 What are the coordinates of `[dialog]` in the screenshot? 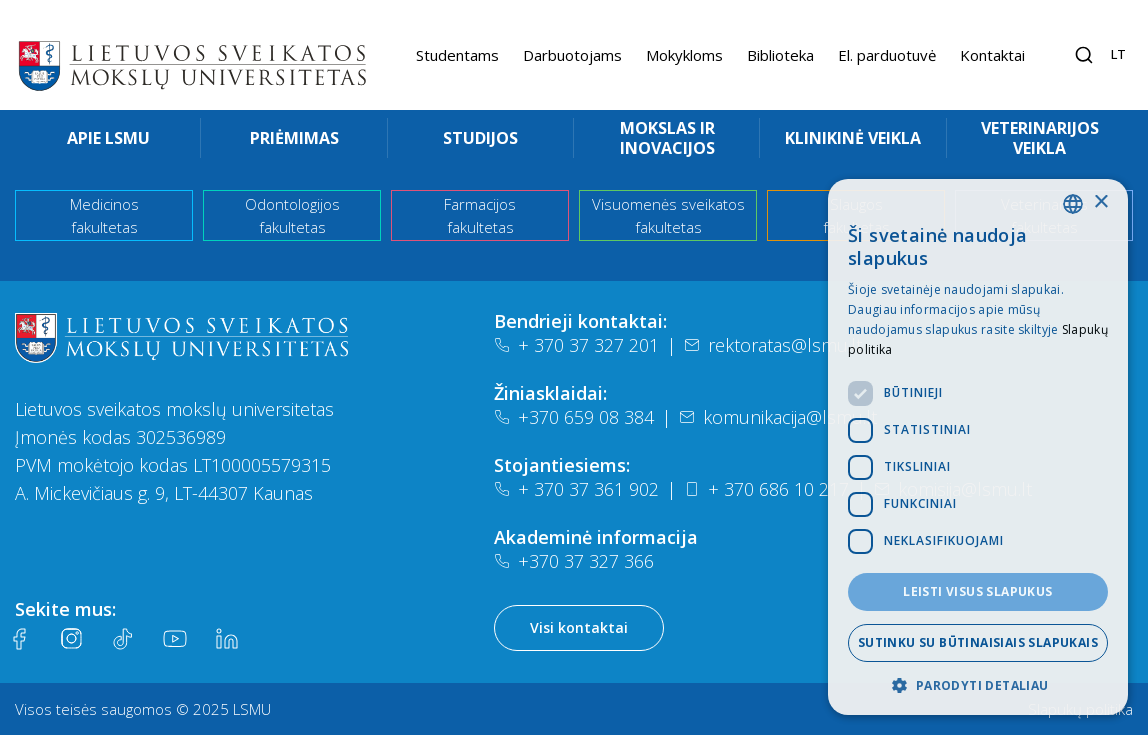 It's located at (978, 447).